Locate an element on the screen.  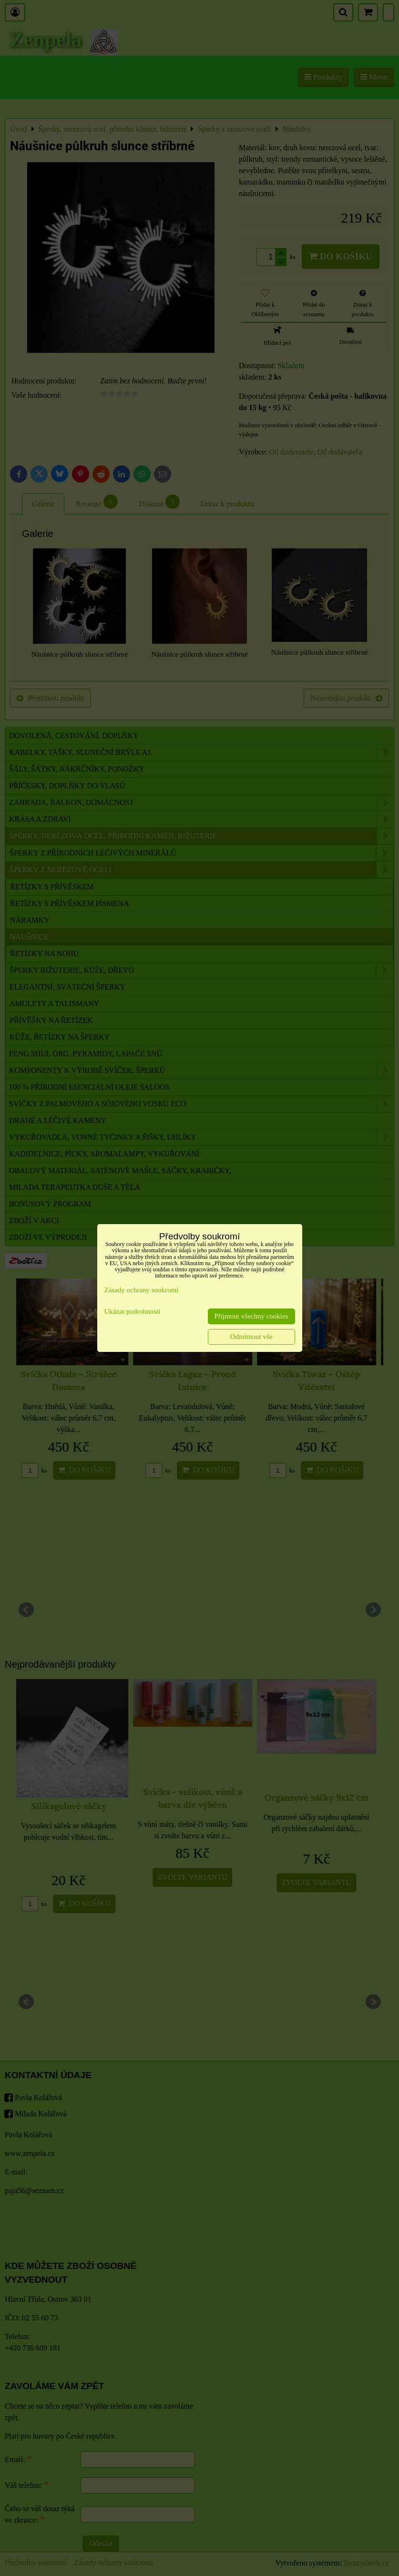
Přijmout všechny cookies is located at coordinates (251, 1316).